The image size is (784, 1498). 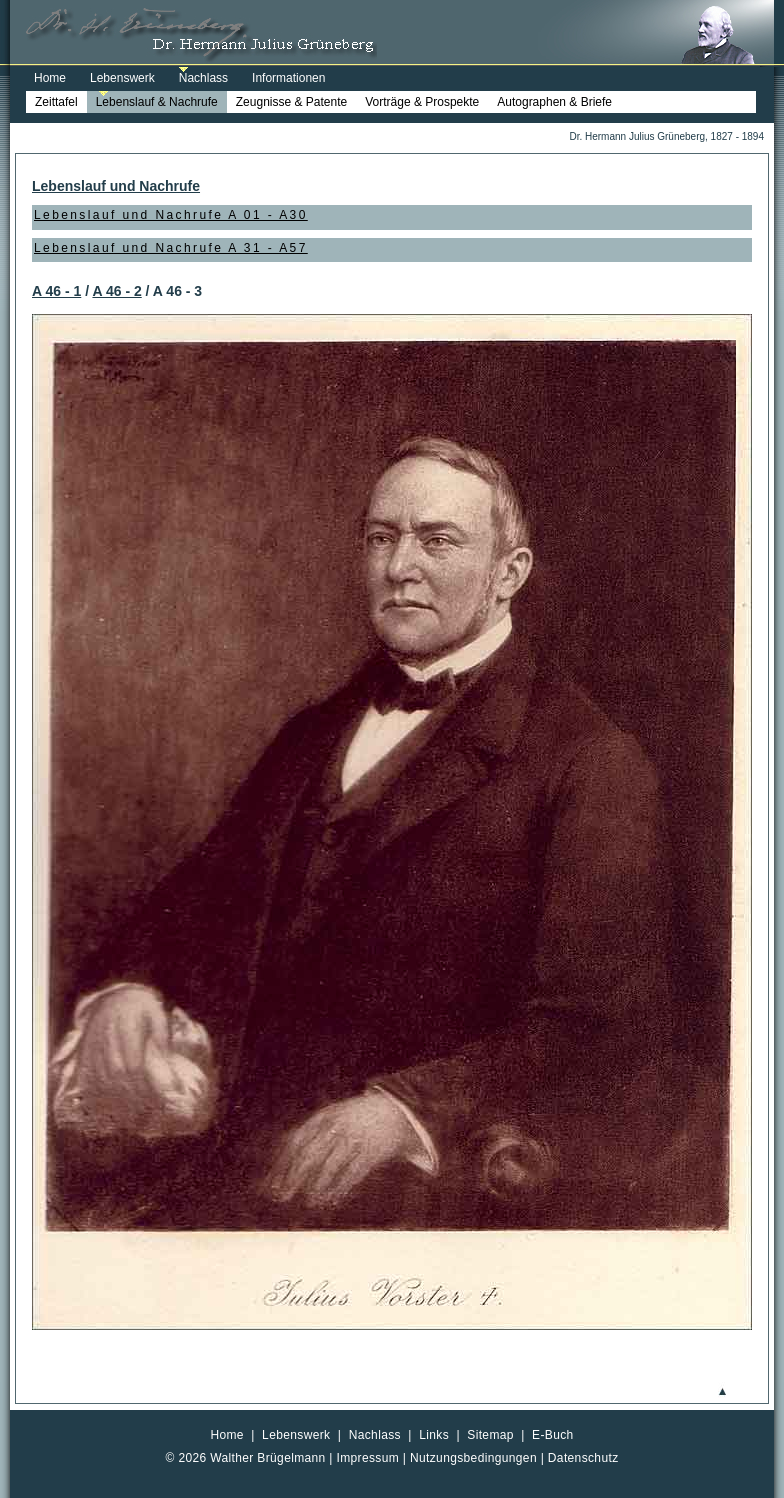 What do you see at coordinates (554, 102) in the screenshot?
I see `Autographen & Briefe` at bounding box center [554, 102].